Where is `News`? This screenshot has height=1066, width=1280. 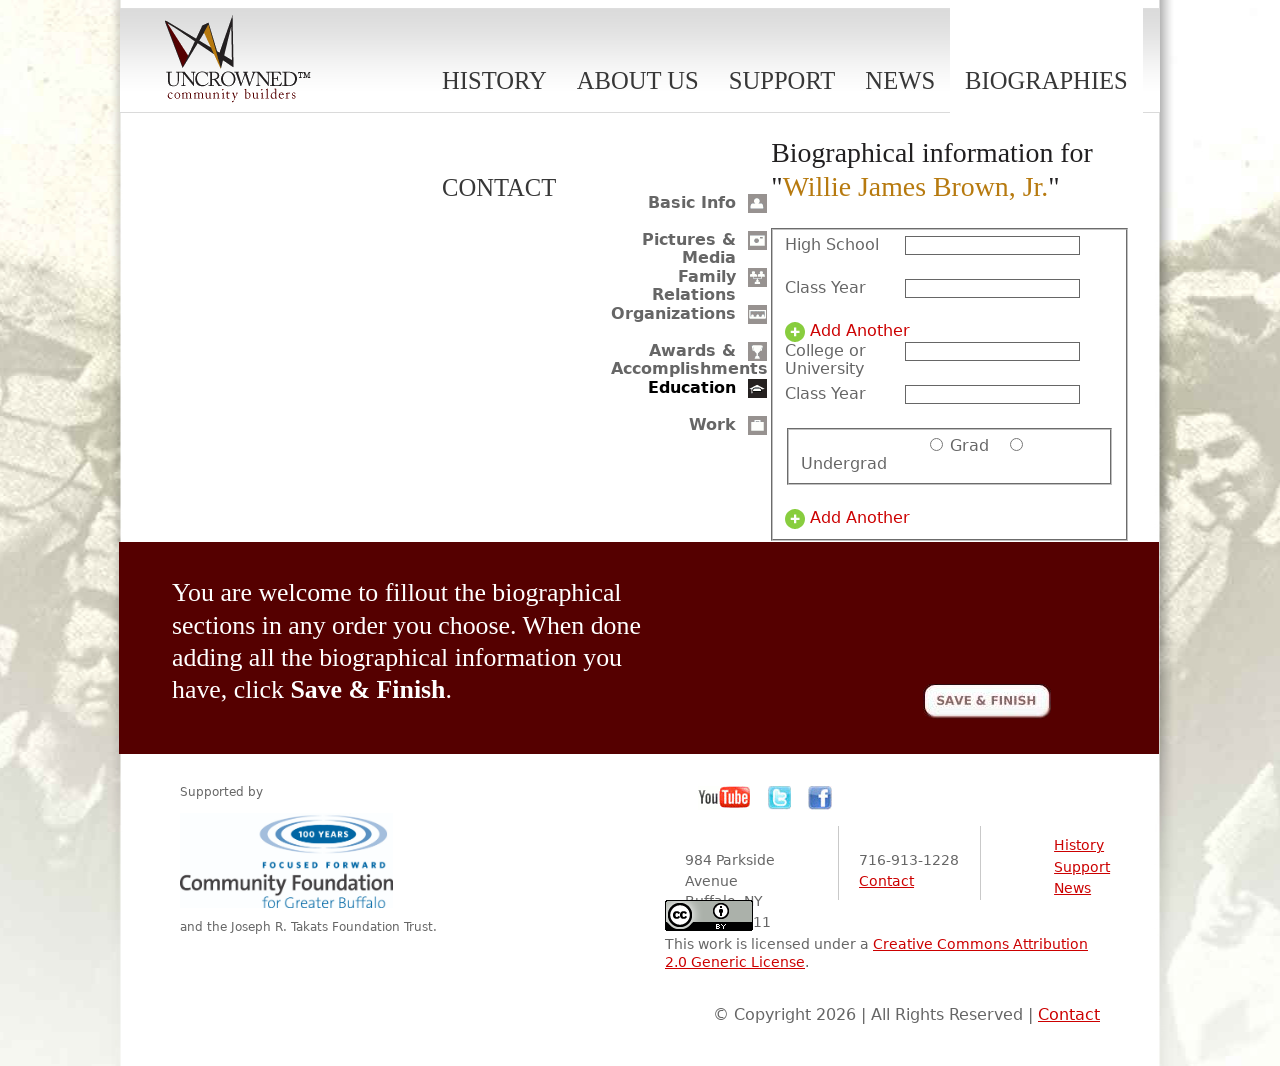
News is located at coordinates (900, 80).